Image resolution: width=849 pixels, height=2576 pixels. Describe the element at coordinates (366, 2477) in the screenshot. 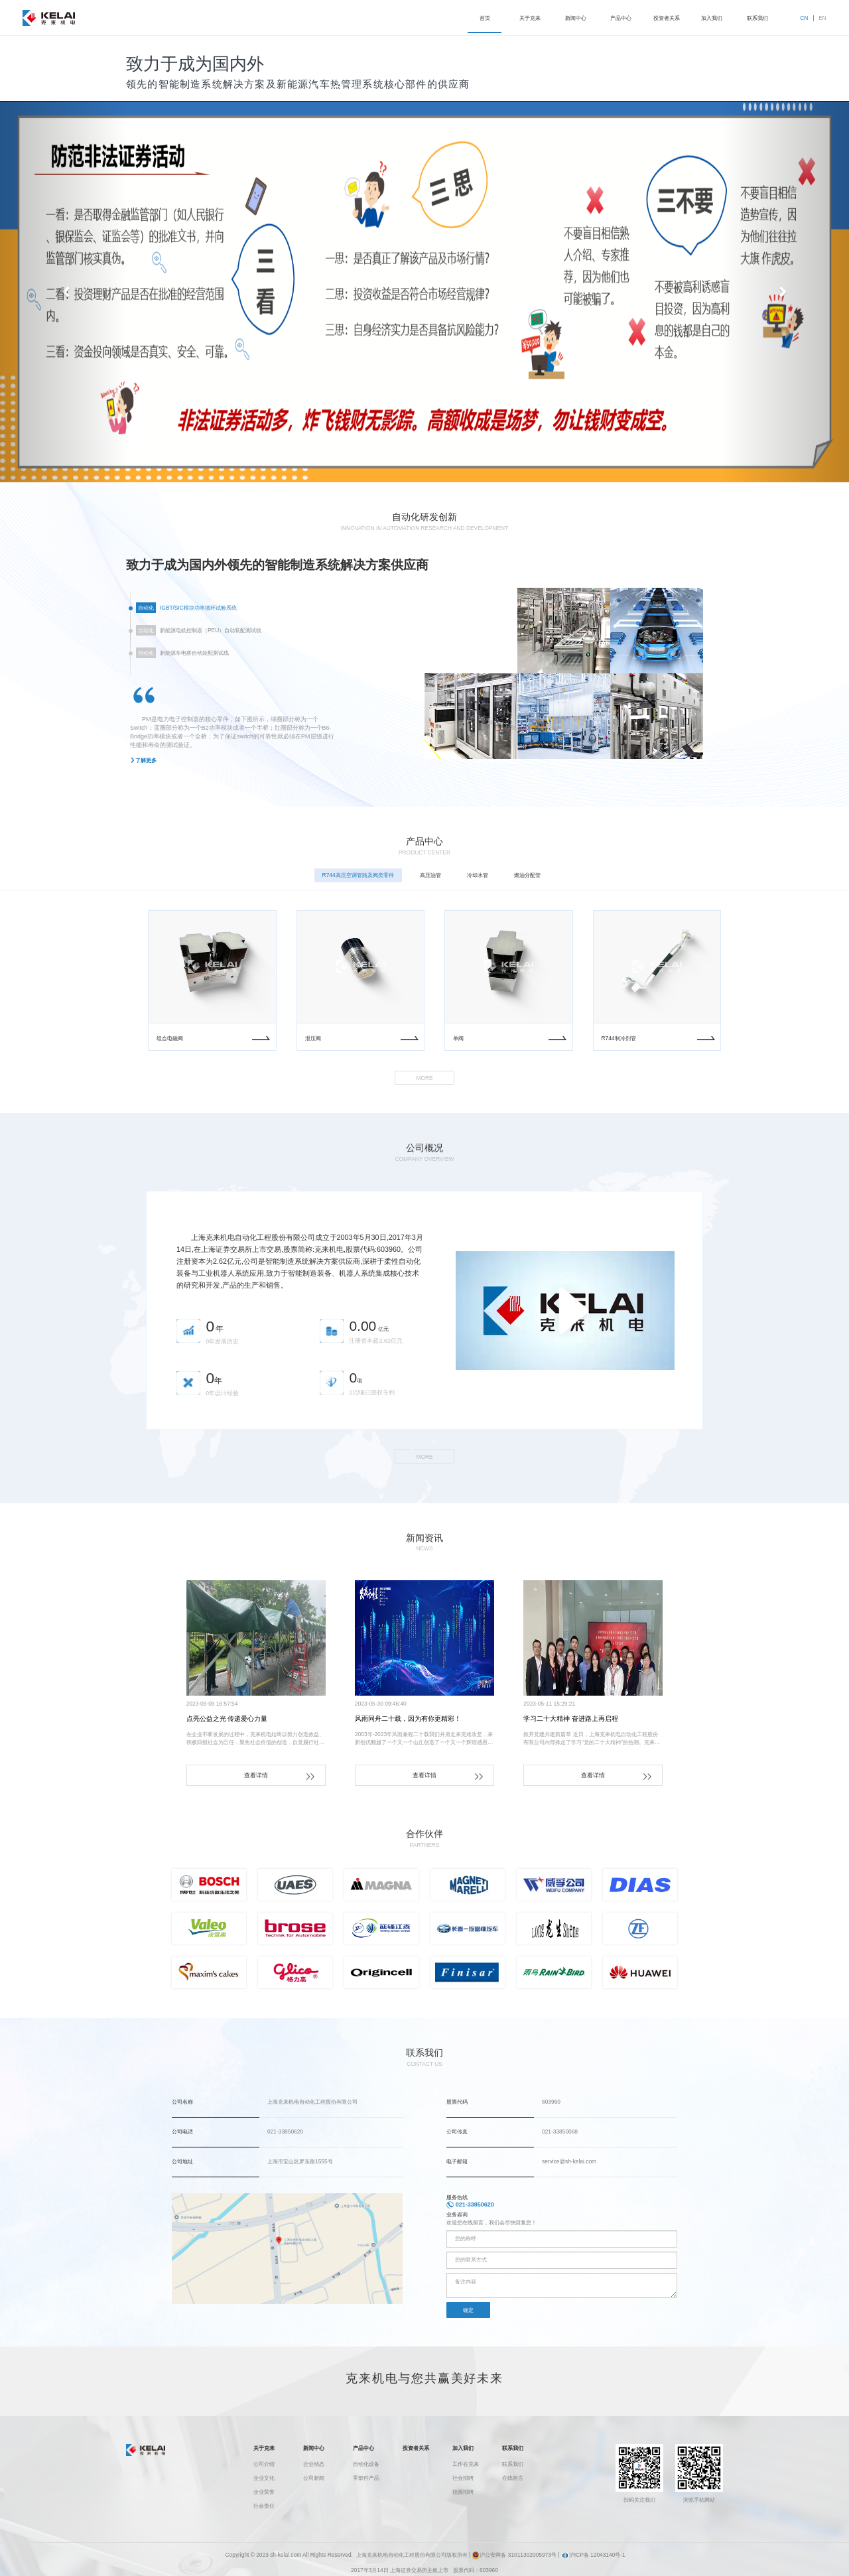

I see `零部件产品` at that location.